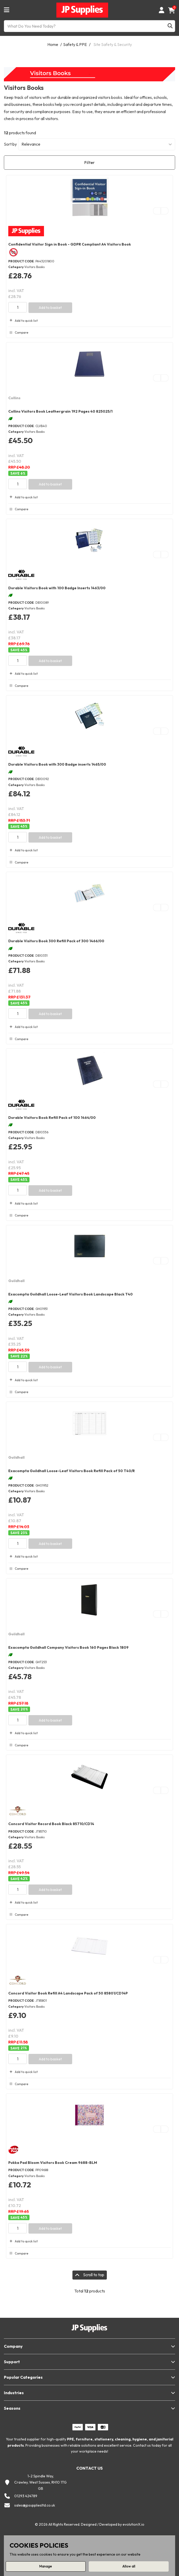 This screenshot has width=179, height=2576. What do you see at coordinates (68, 1993) in the screenshot?
I see `Concord Visitor Book Refill A4 Landscape Pack of 50 85801/CD14P` at bounding box center [68, 1993].